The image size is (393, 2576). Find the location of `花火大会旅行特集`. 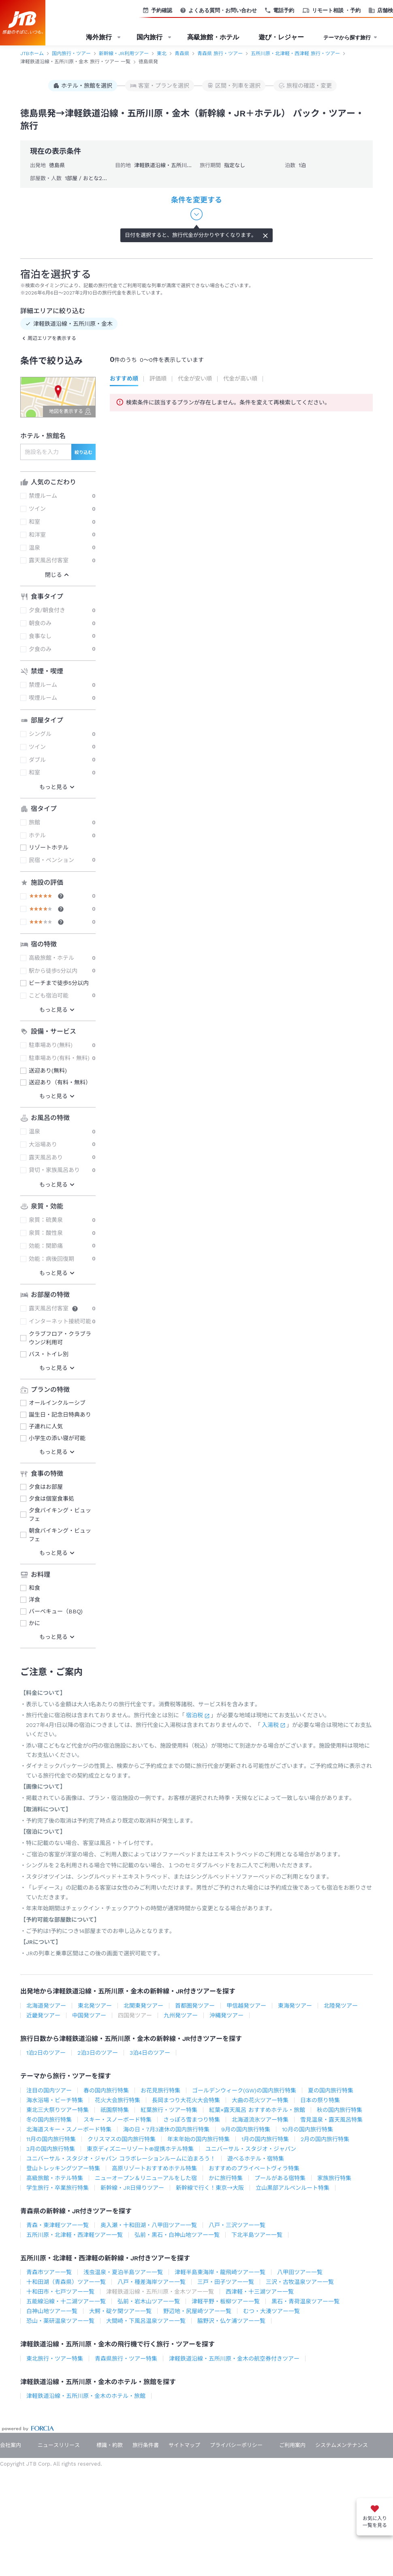

花火大会旅行特集 is located at coordinates (117, 2100).